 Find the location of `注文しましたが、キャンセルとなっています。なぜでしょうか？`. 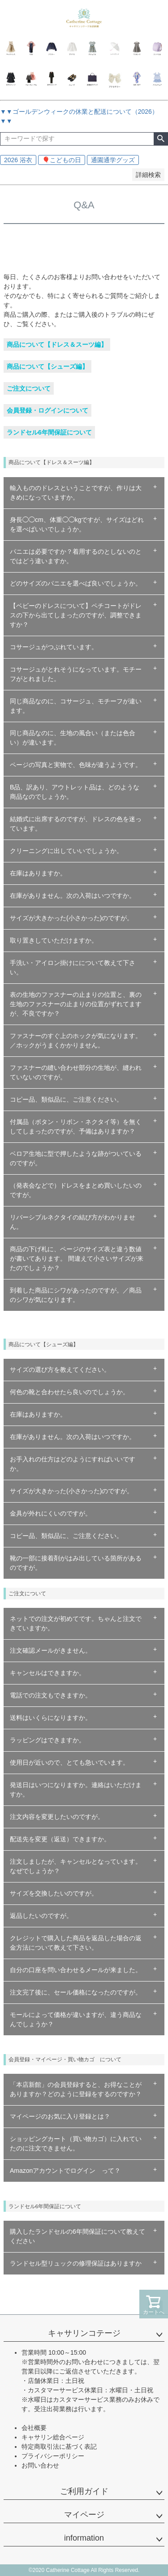

注文しましたが、キャンセルとなっています。なぜでしょうか？ is located at coordinates (76, 1866).